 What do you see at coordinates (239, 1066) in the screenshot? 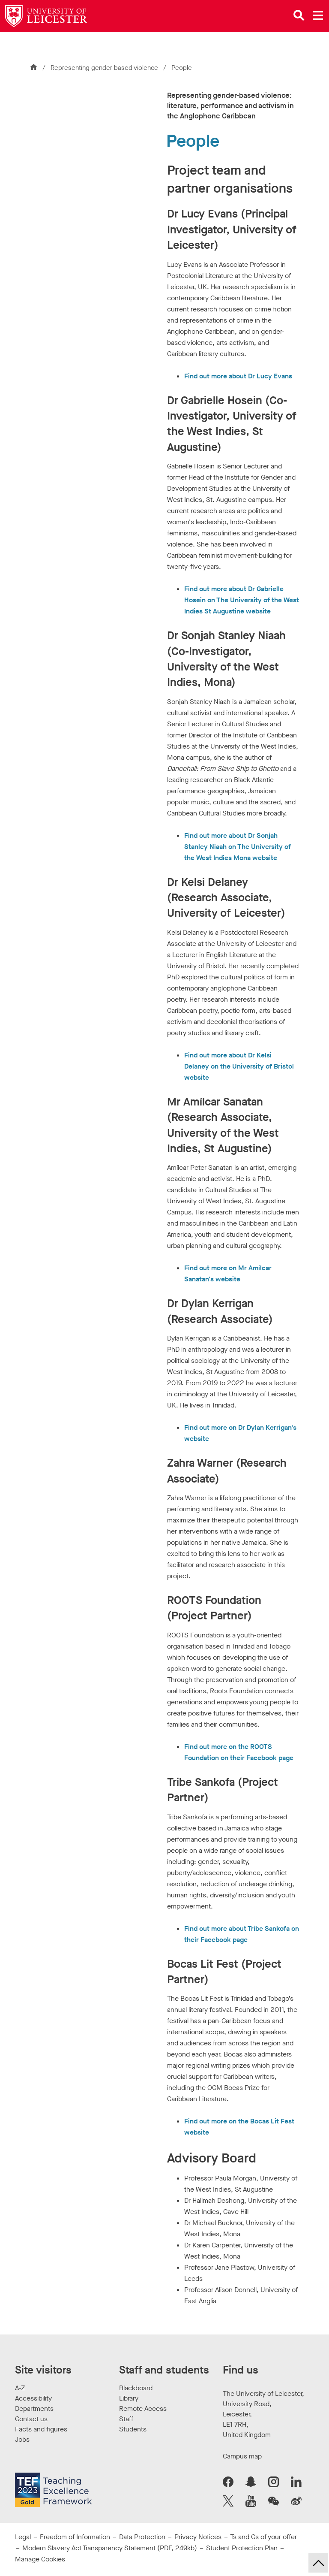
I see `Find out more about Dr Kelsi Delaney on the University of Bristol website` at bounding box center [239, 1066].